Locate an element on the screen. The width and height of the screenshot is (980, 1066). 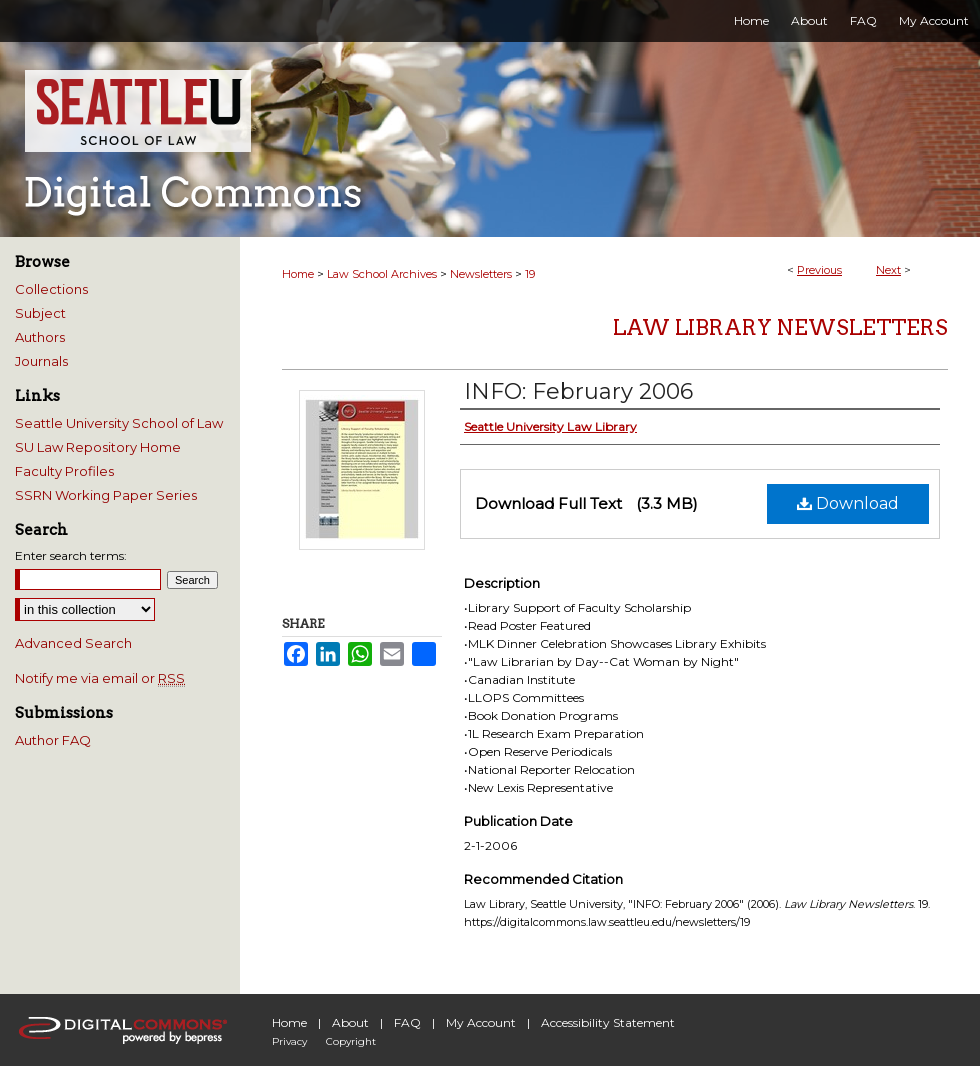
INFO: February 2006 is located at coordinates (578, 391).